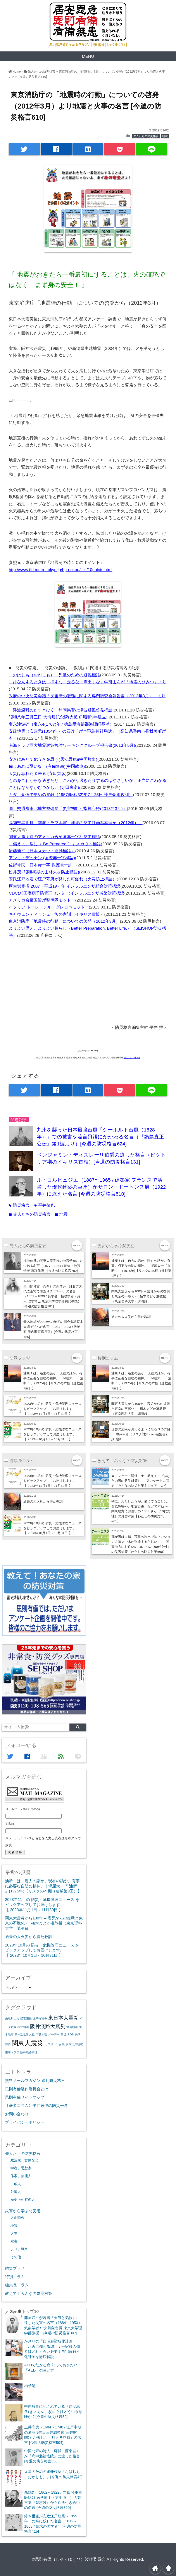 The image size is (176, 2576). I want to click on 佐野常民「日本赤十字 救護員十訓」, so click(42, 865).